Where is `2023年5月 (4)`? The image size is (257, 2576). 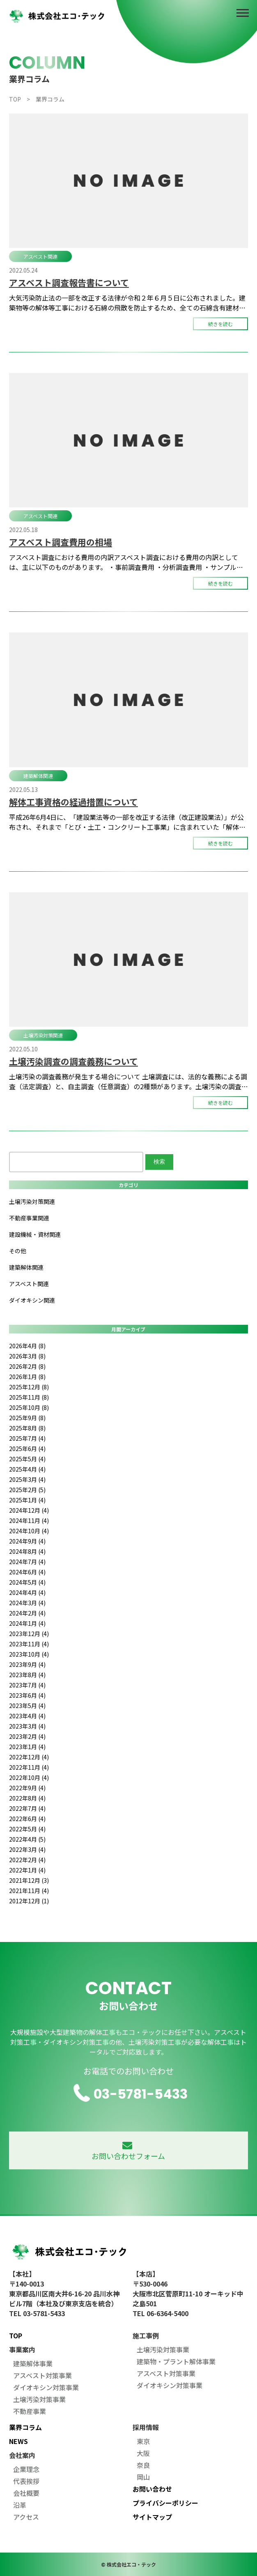 2023年5月 (4) is located at coordinates (27, 1705).